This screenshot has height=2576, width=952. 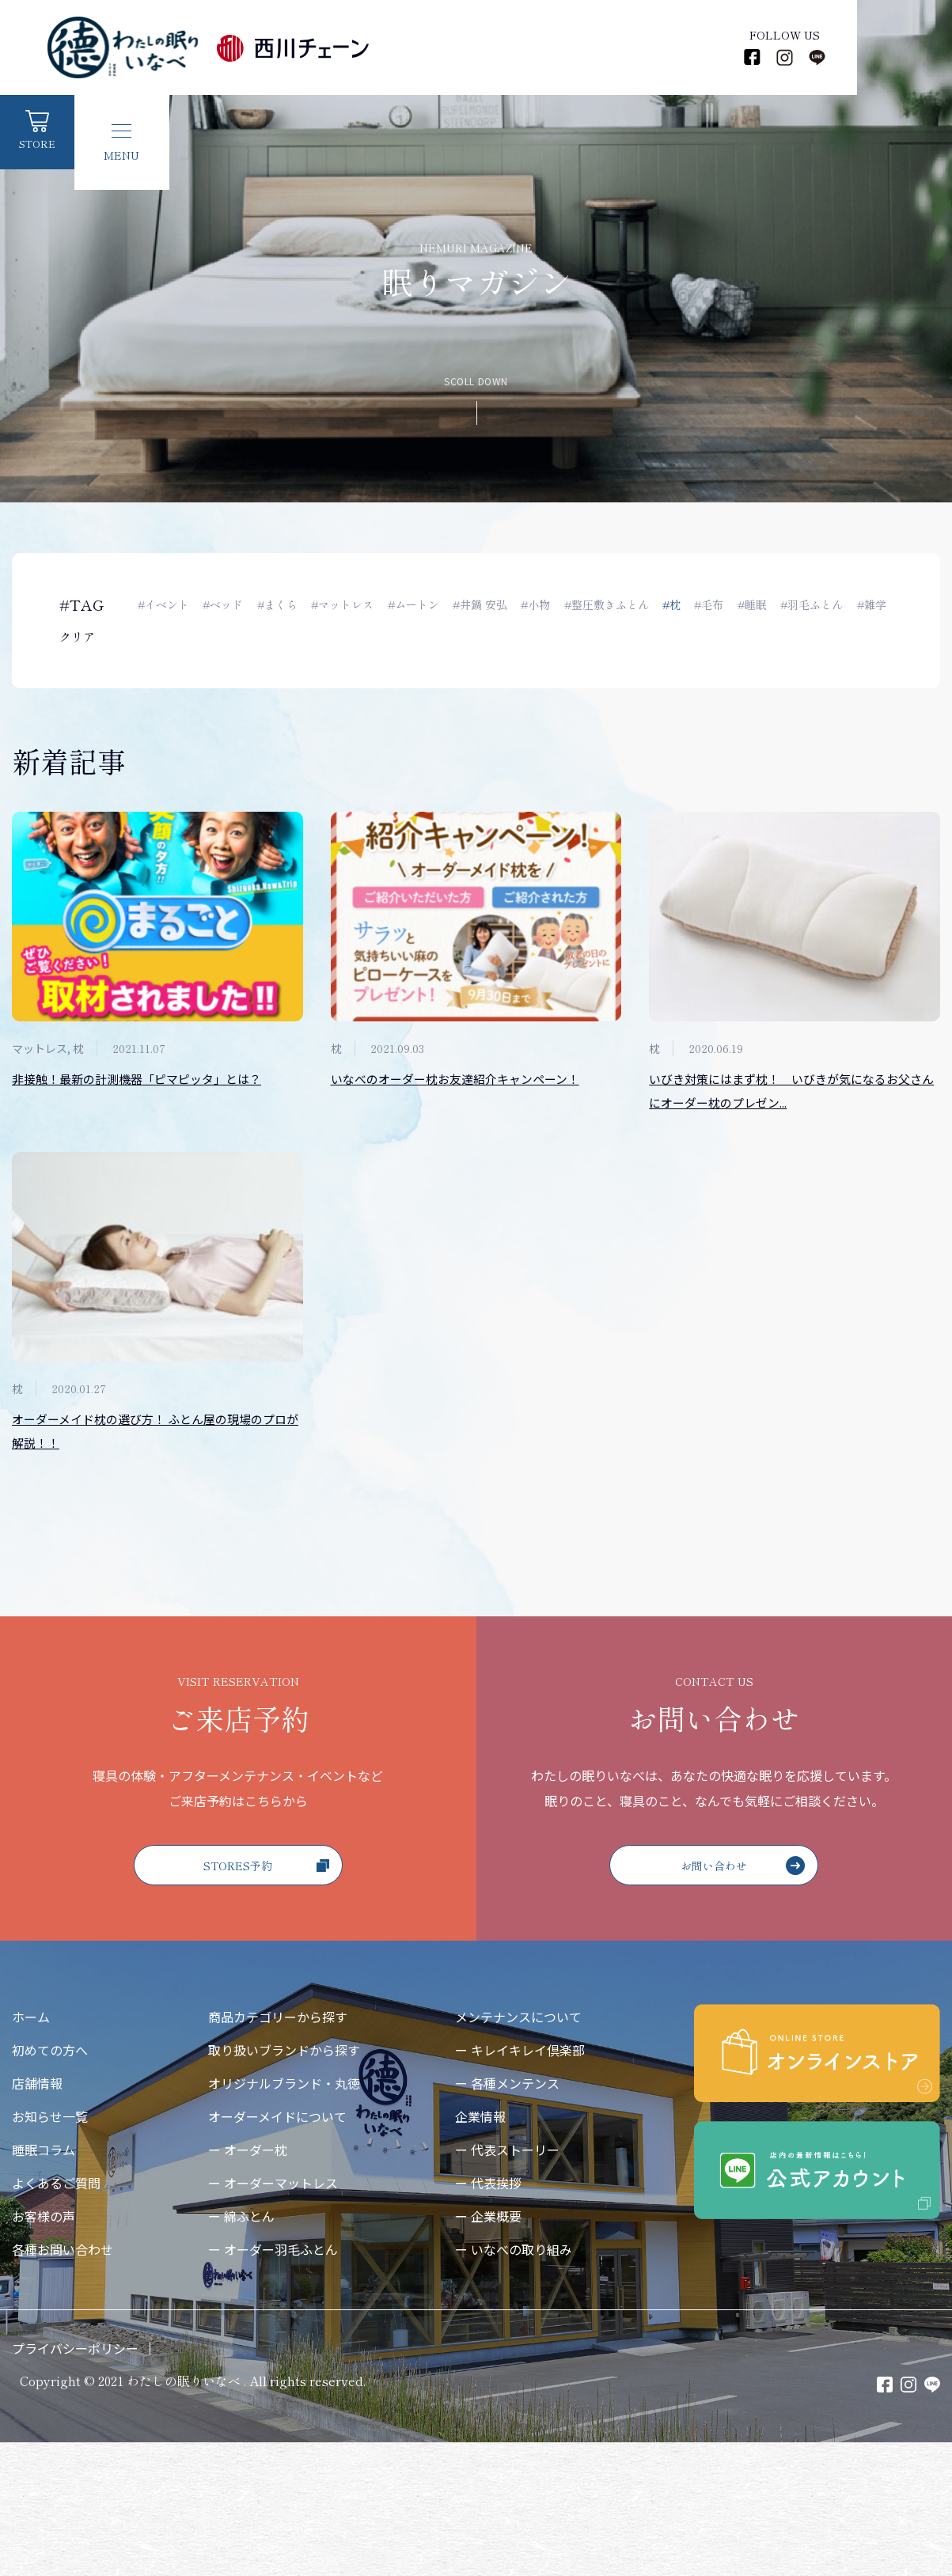 I want to click on ー 代表ストーリー, so click(x=507, y=2283).